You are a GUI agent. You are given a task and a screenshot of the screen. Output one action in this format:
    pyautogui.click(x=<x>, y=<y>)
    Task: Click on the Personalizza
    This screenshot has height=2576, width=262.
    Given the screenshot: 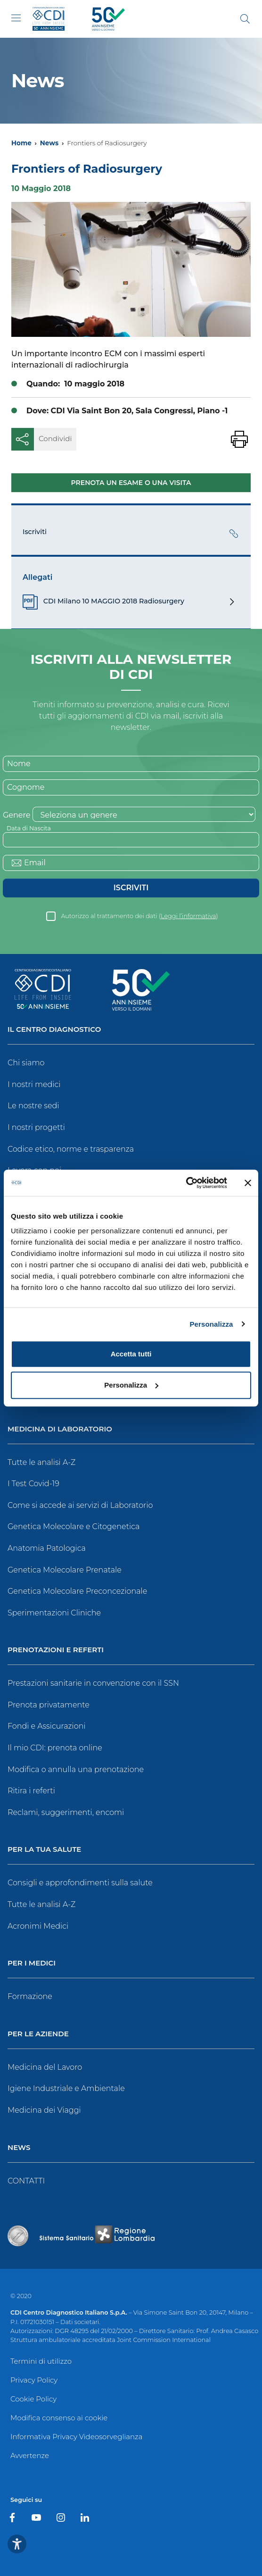 What is the action you would take?
    pyautogui.click(x=211, y=1324)
    